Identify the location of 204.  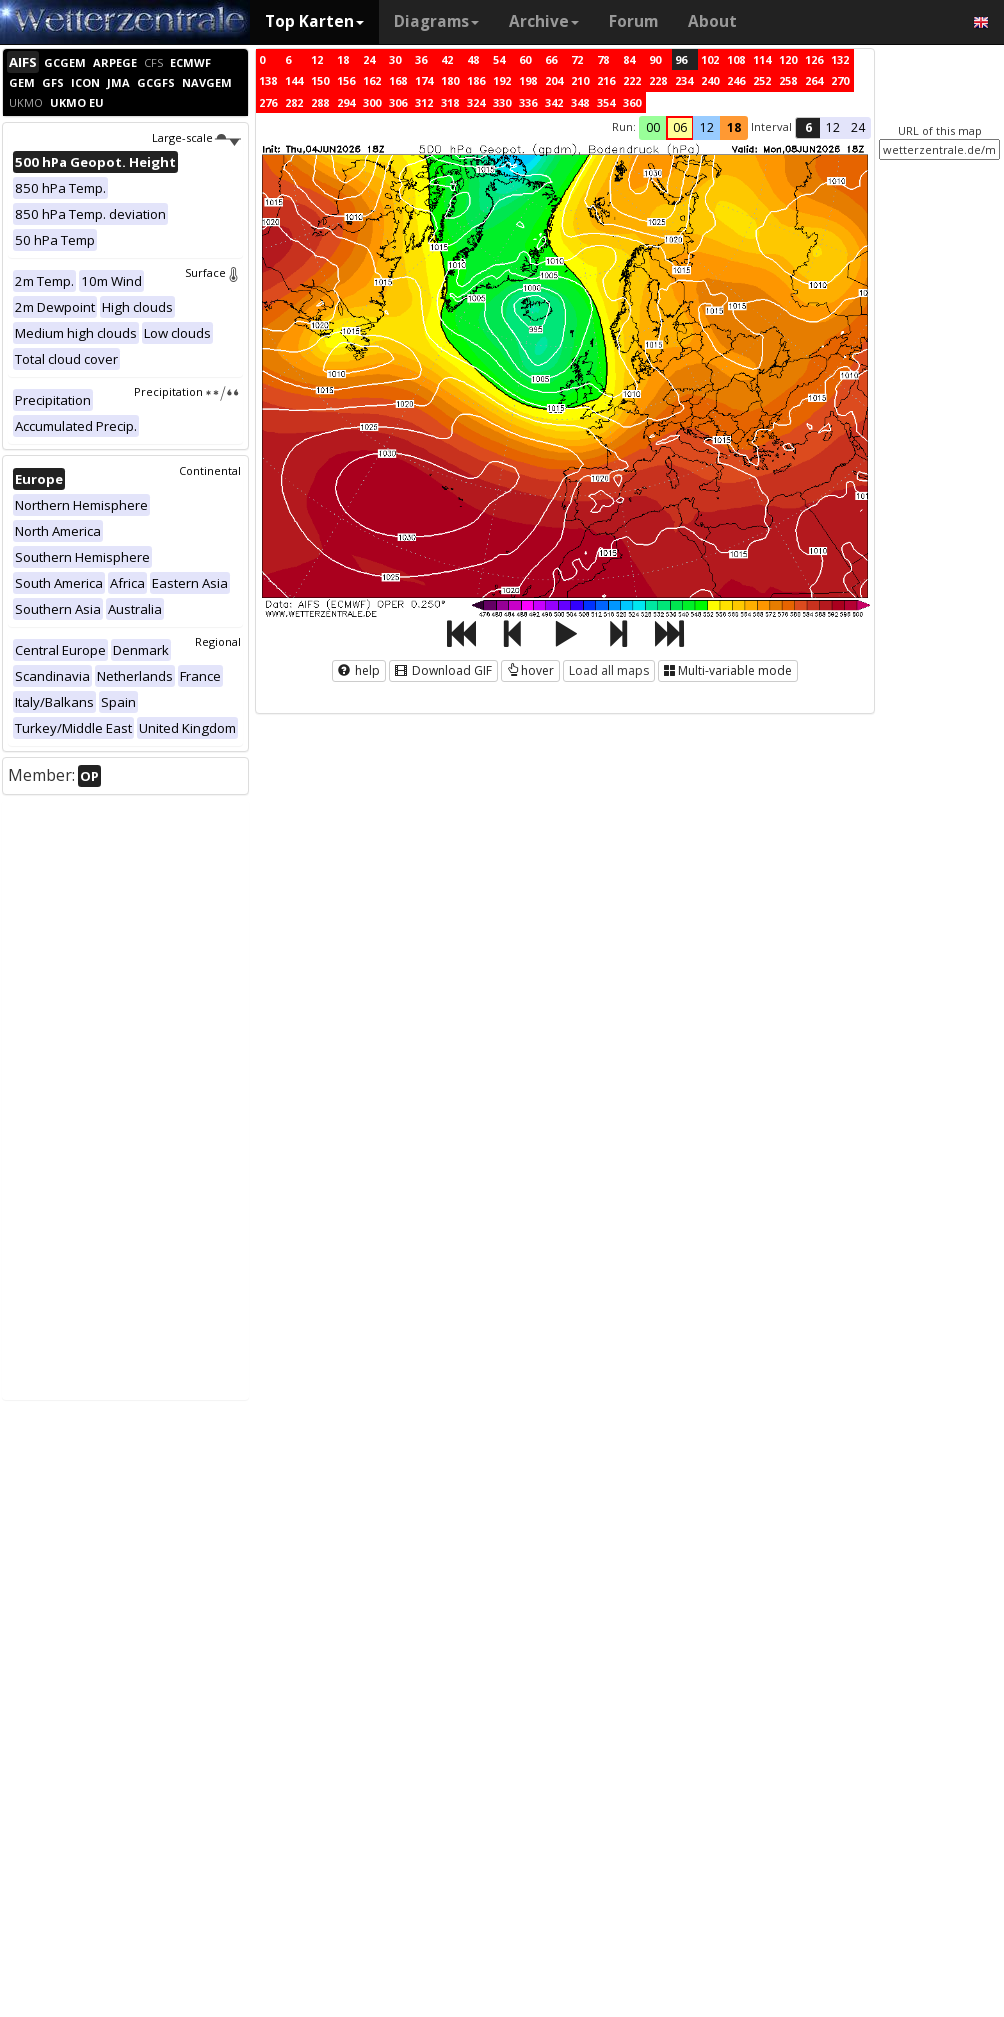
(554, 80).